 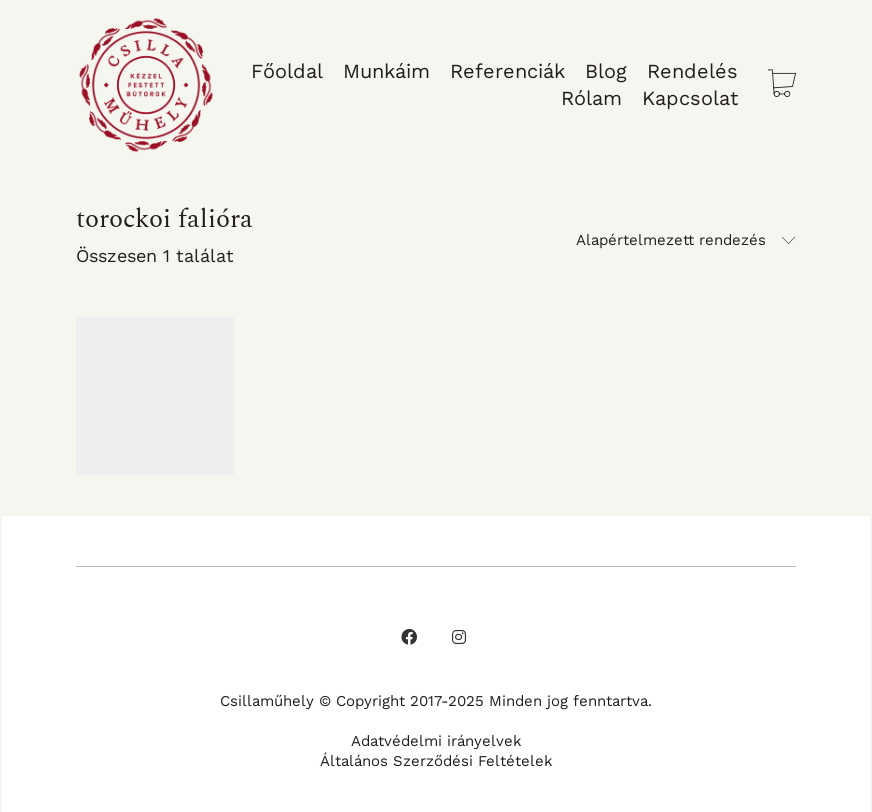 What do you see at coordinates (436, 761) in the screenshot?
I see `Általános Szerződési Feltételek` at bounding box center [436, 761].